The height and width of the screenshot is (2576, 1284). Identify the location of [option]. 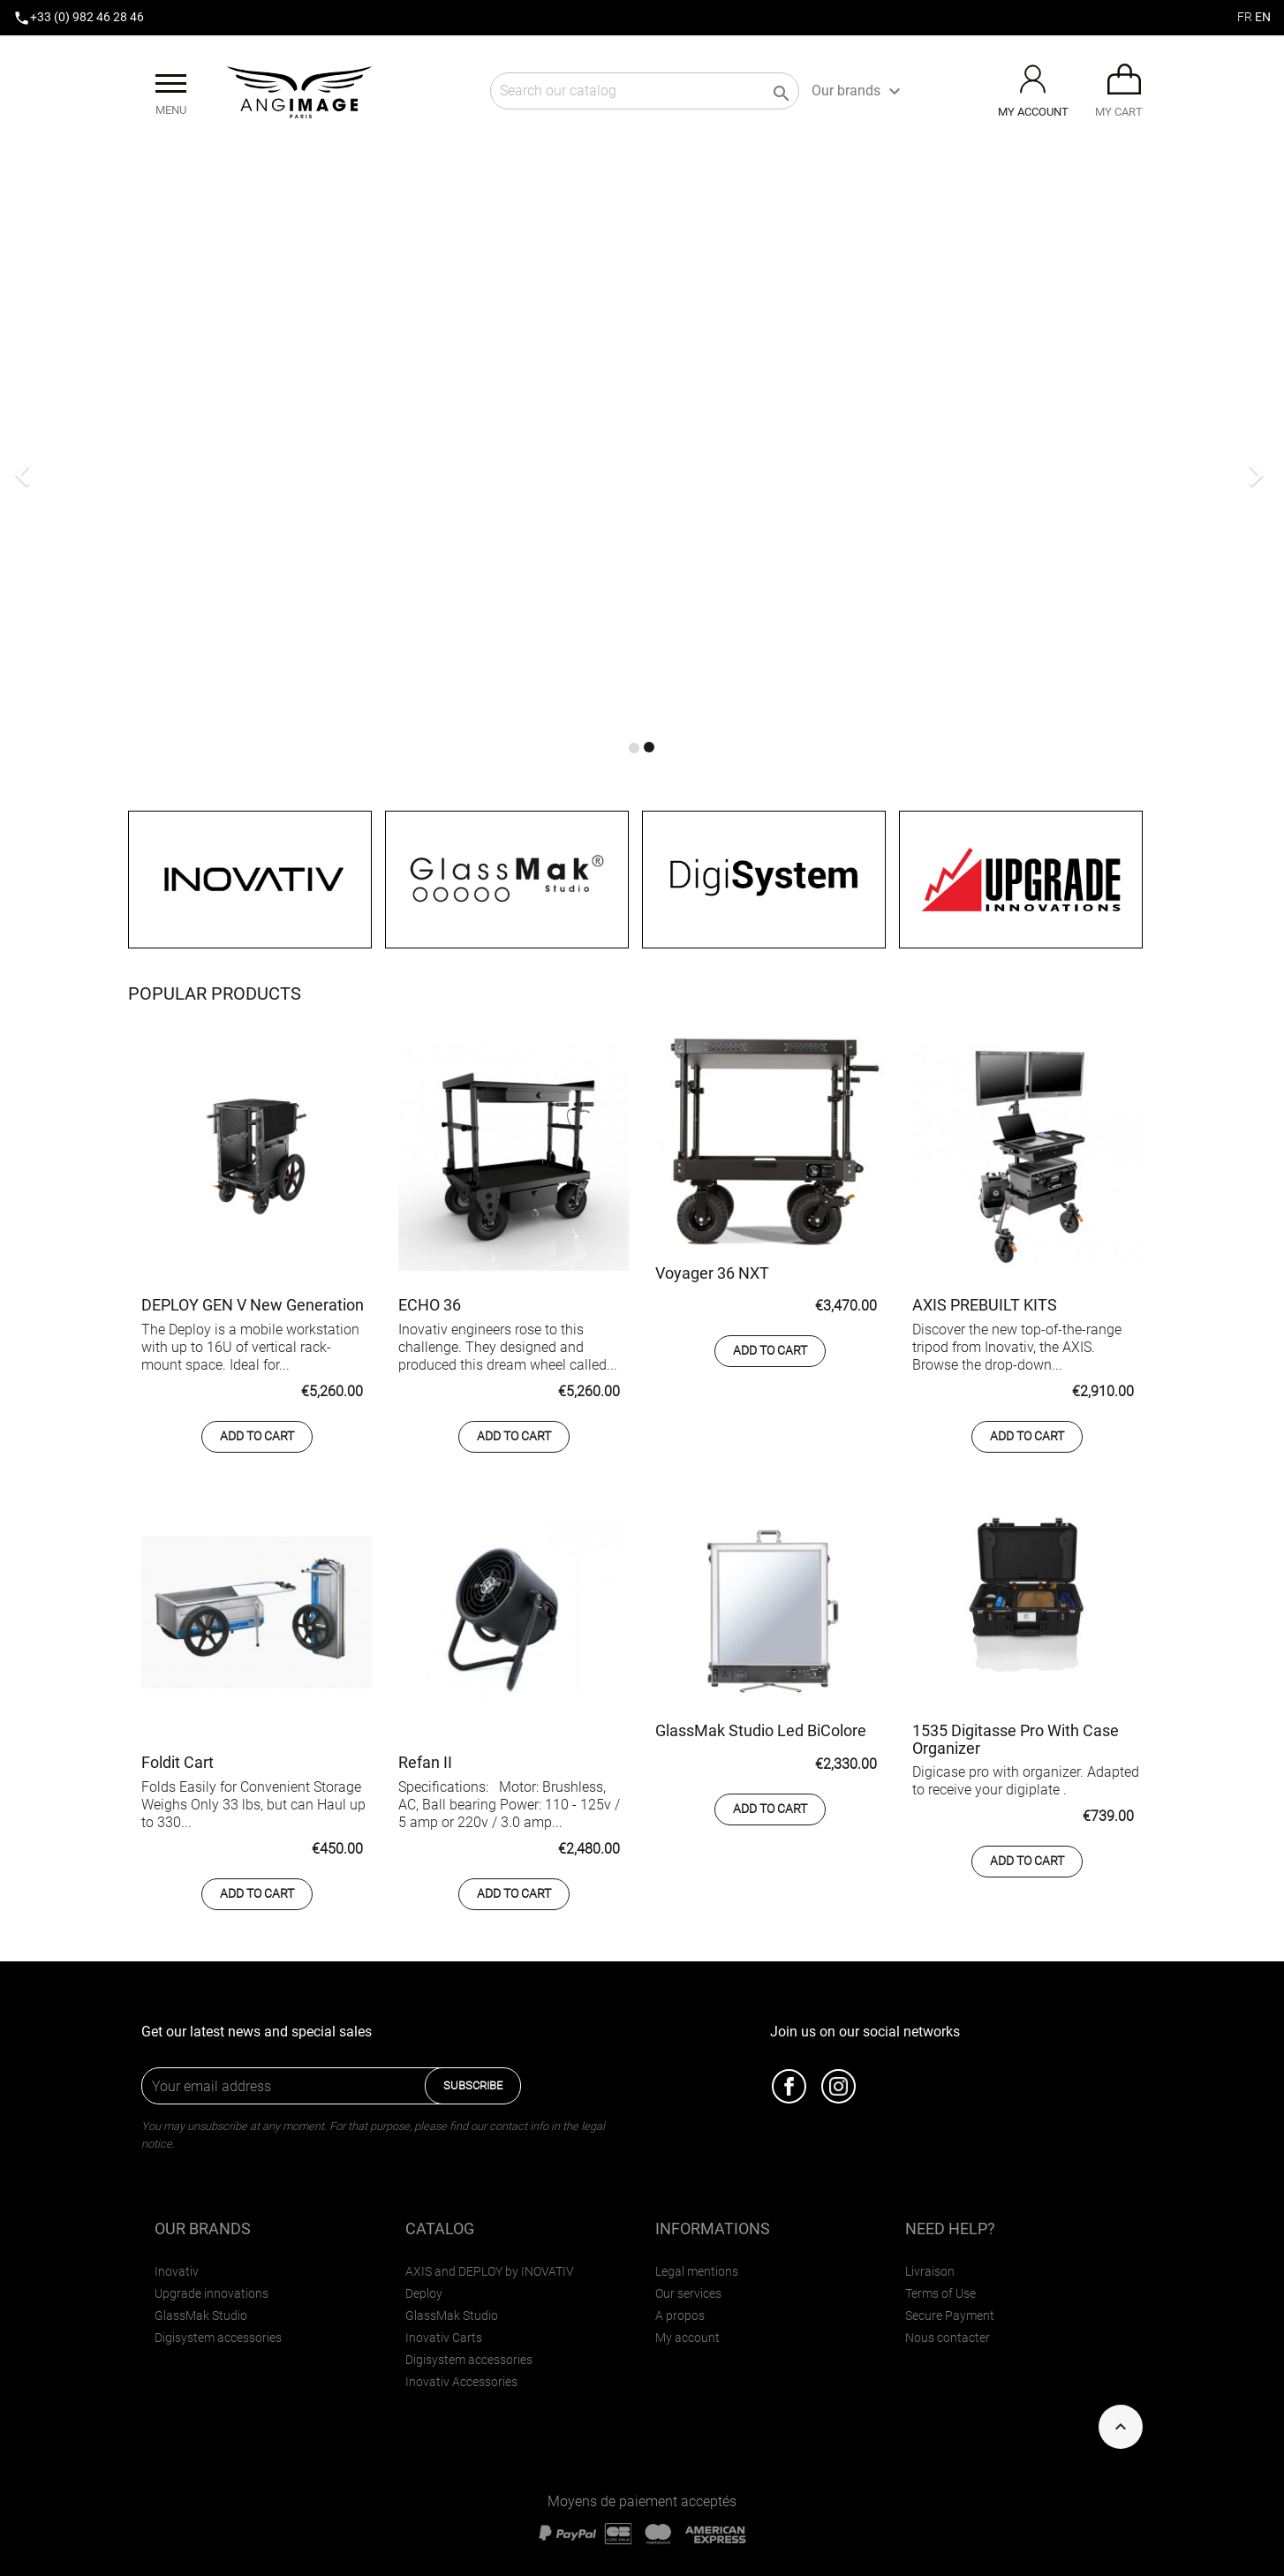
(642, 466).